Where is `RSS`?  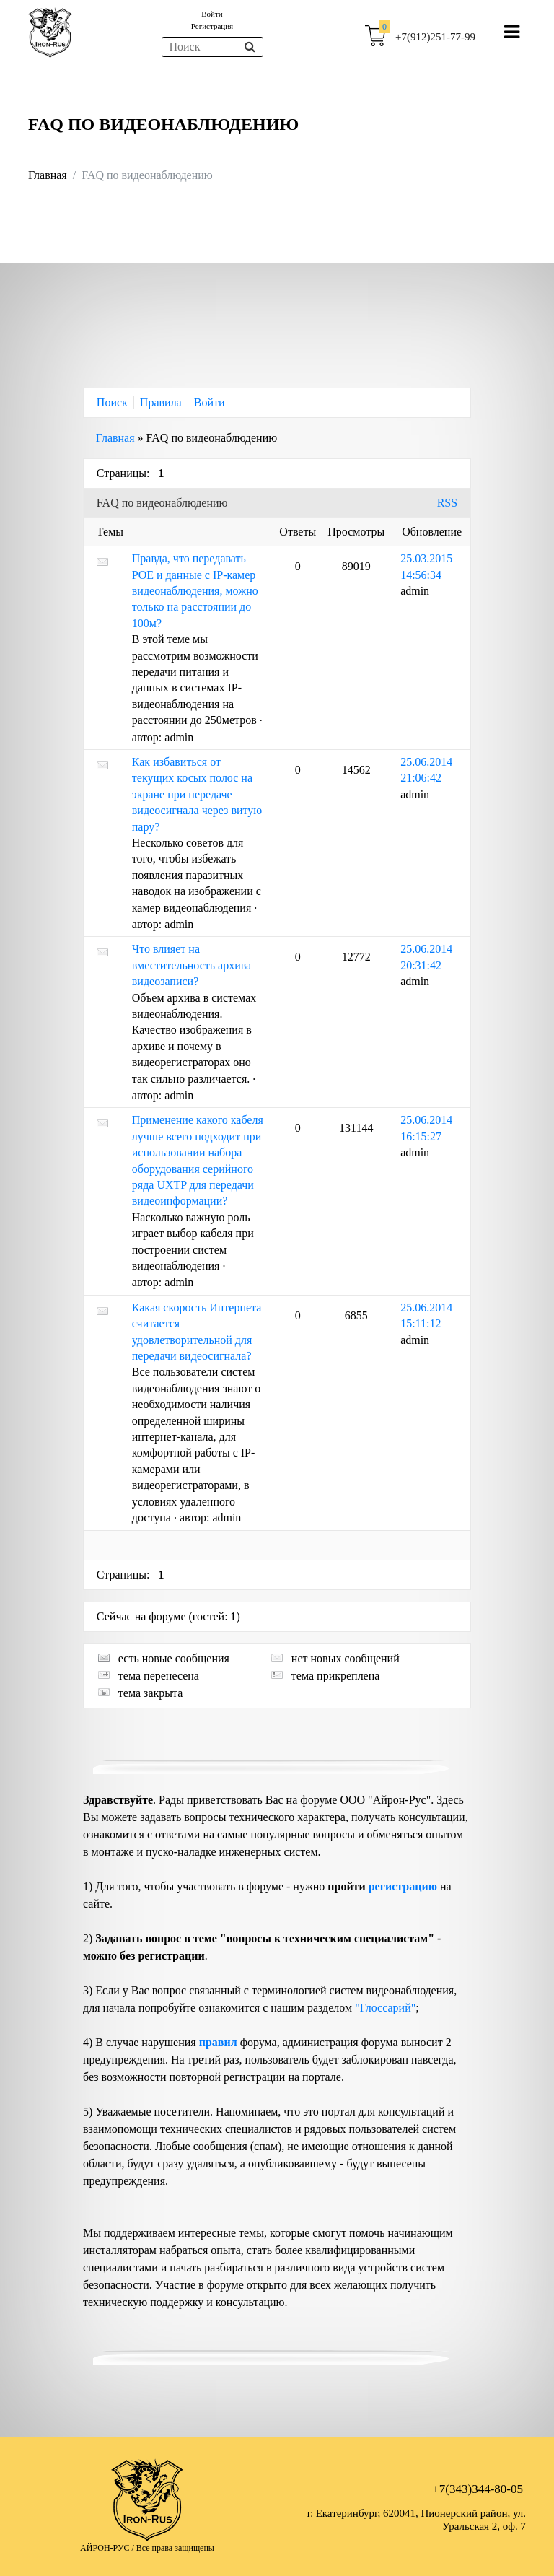
RSS is located at coordinates (447, 503).